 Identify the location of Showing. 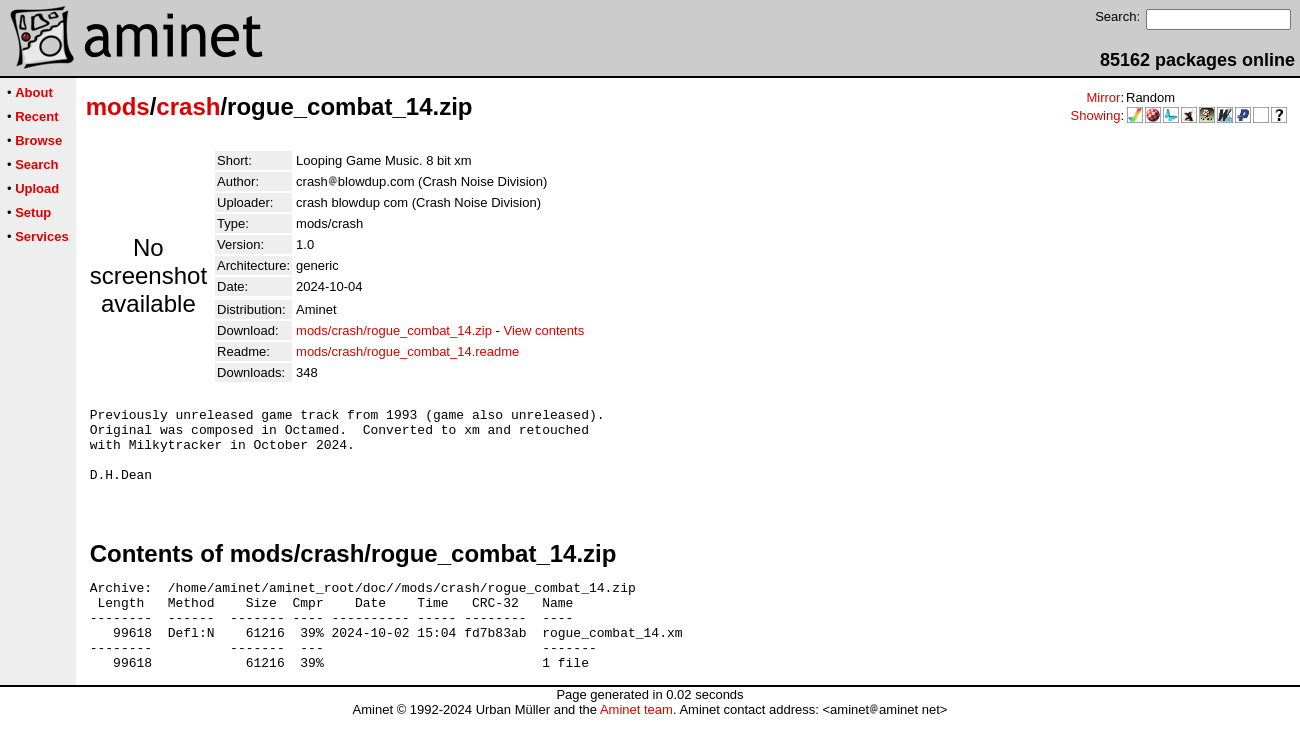
(1096, 115).